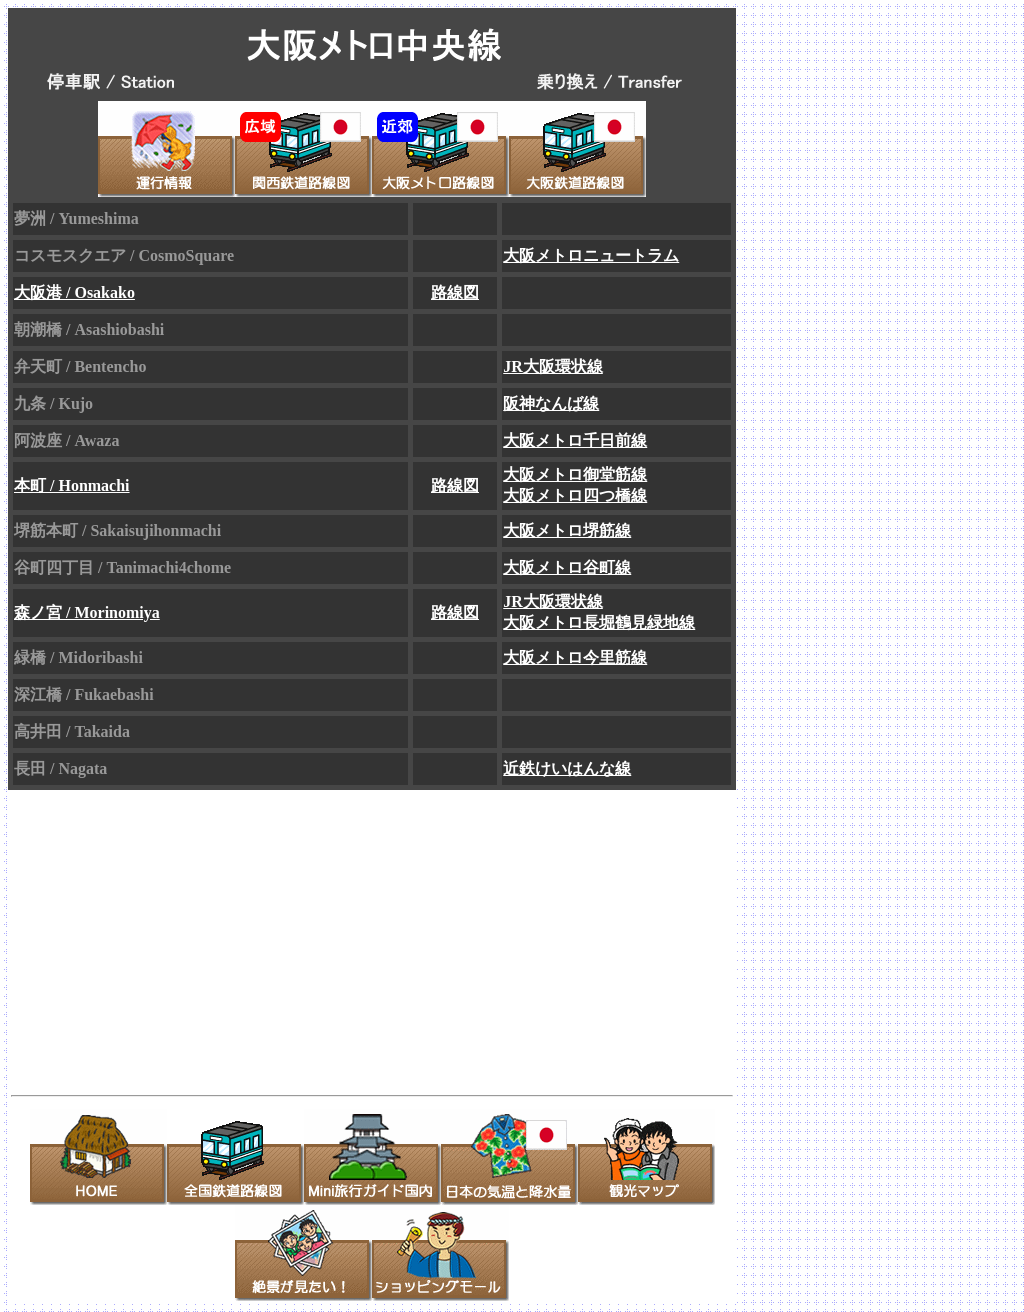 Image resolution: width=1024 pixels, height=1312 pixels. Describe the element at coordinates (599, 622) in the screenshot. I see `大阪メトロ長堀鶴見緑地線` at that location.